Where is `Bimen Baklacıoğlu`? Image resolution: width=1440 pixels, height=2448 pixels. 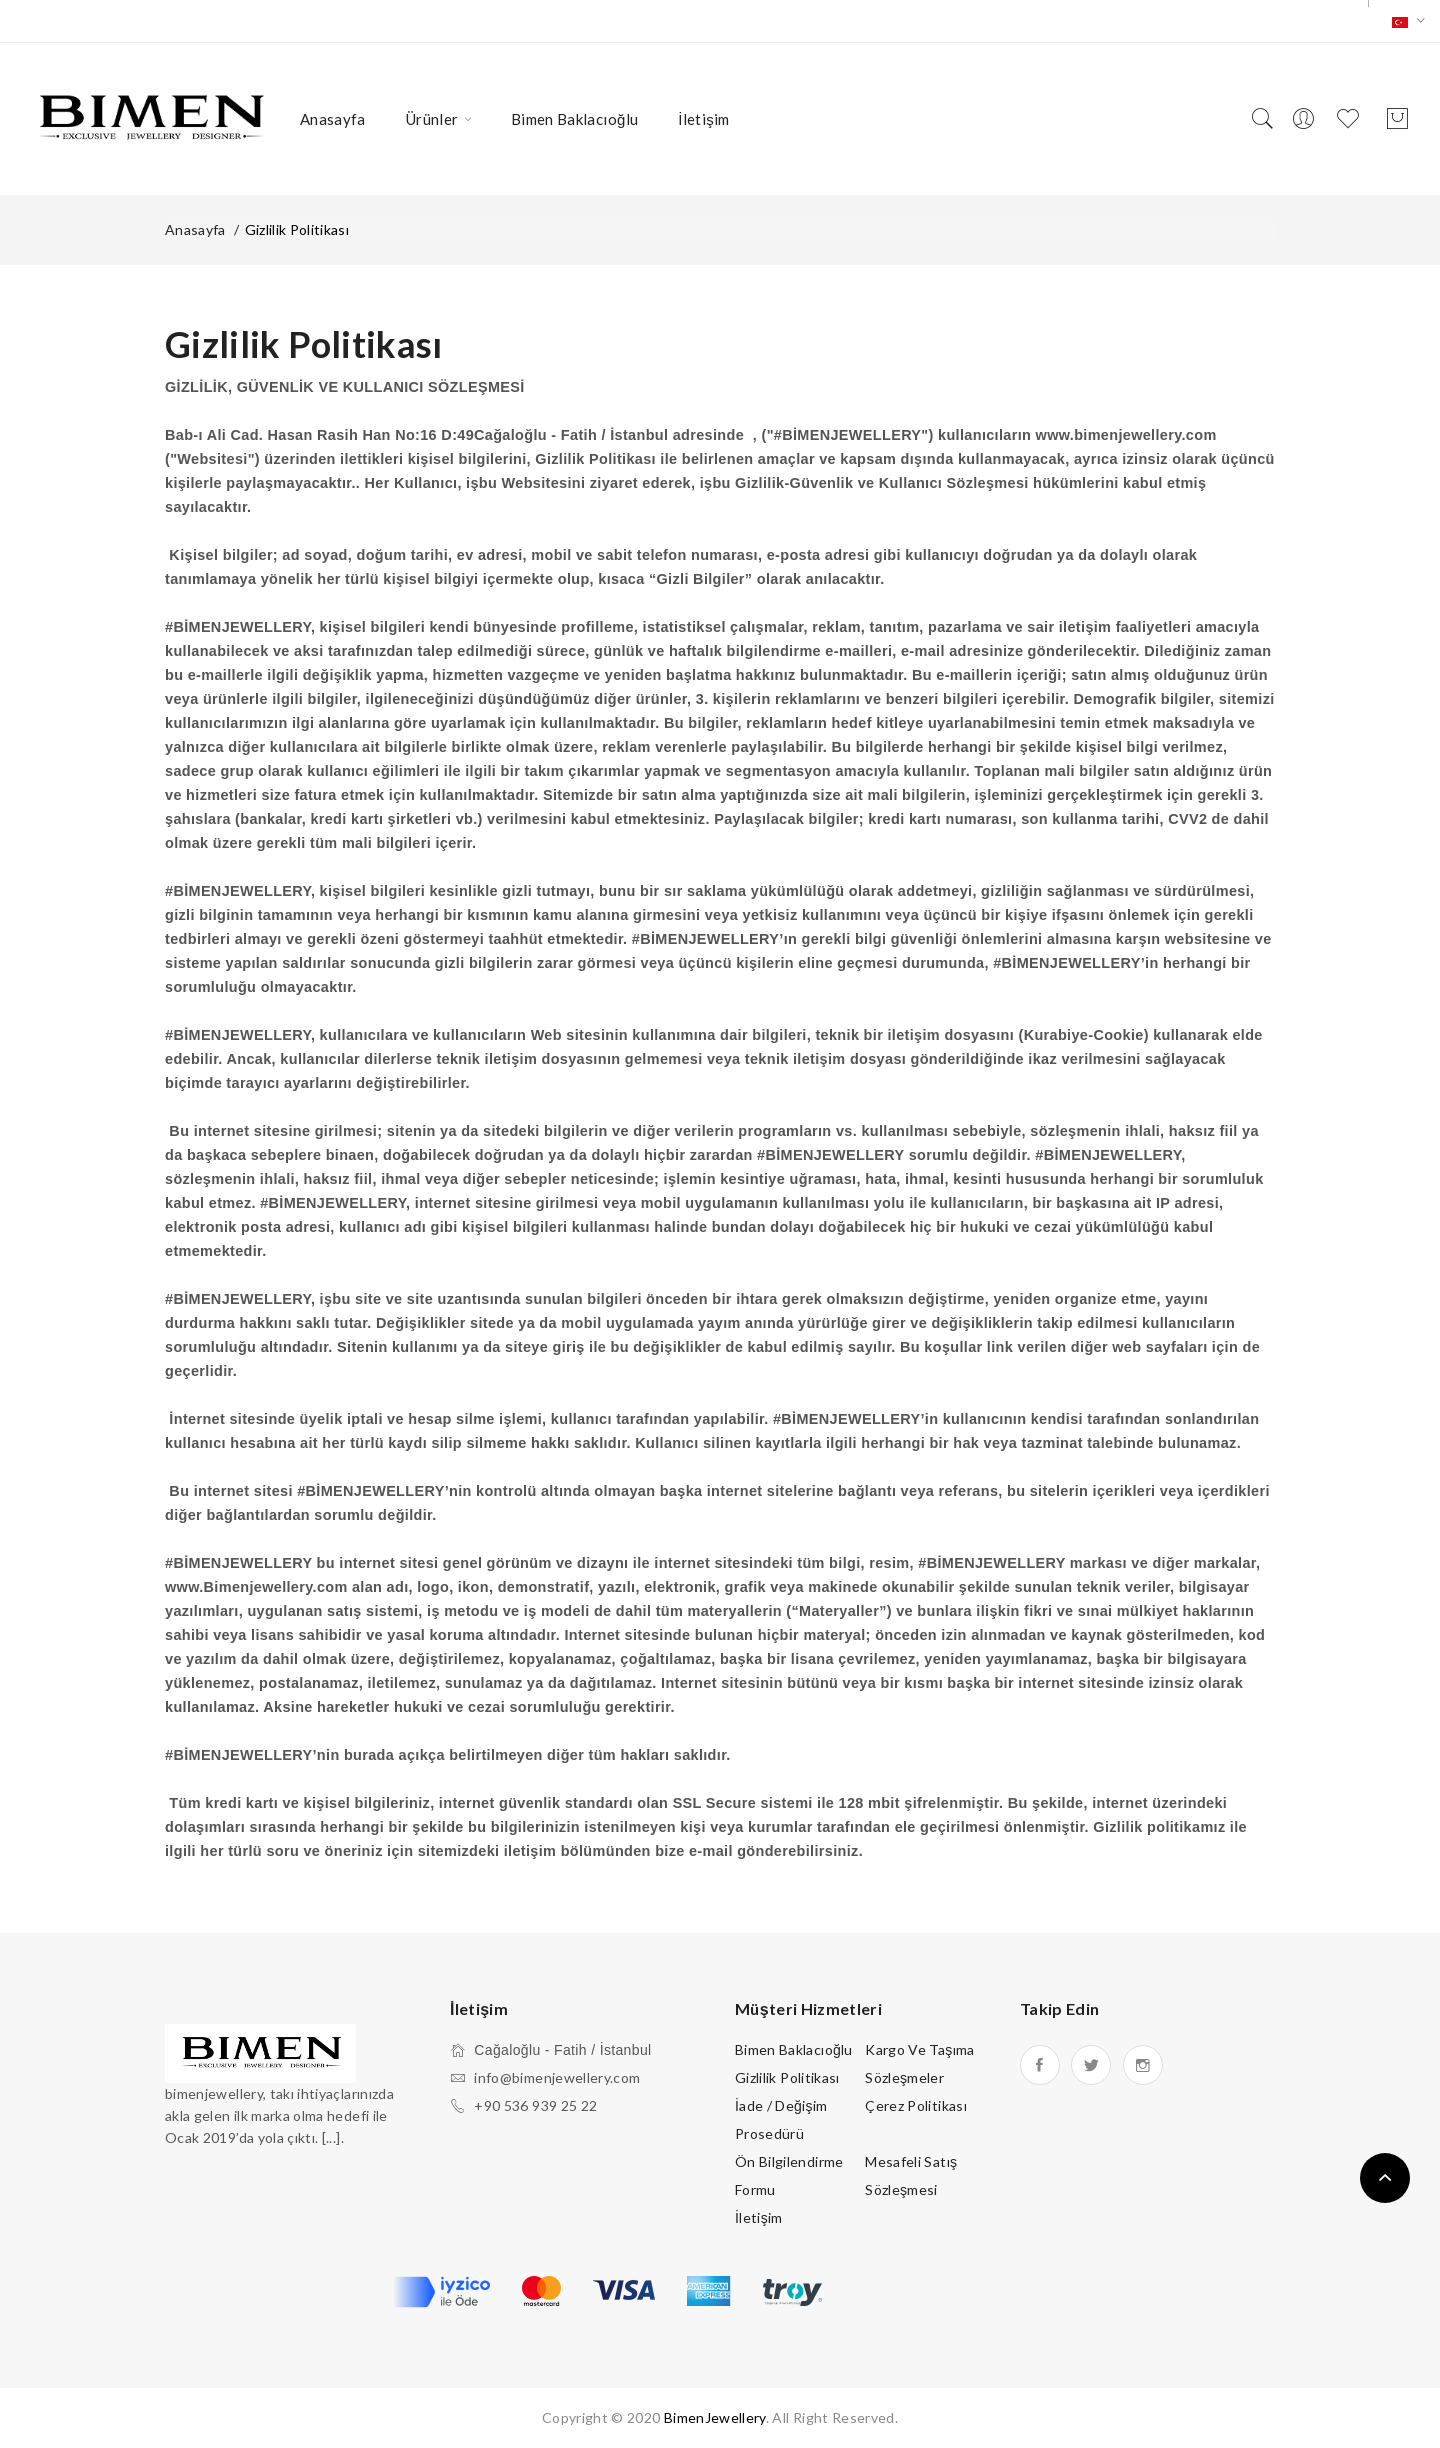
Bimen Baklacıoğlu is located at coordinates (794, 2049).